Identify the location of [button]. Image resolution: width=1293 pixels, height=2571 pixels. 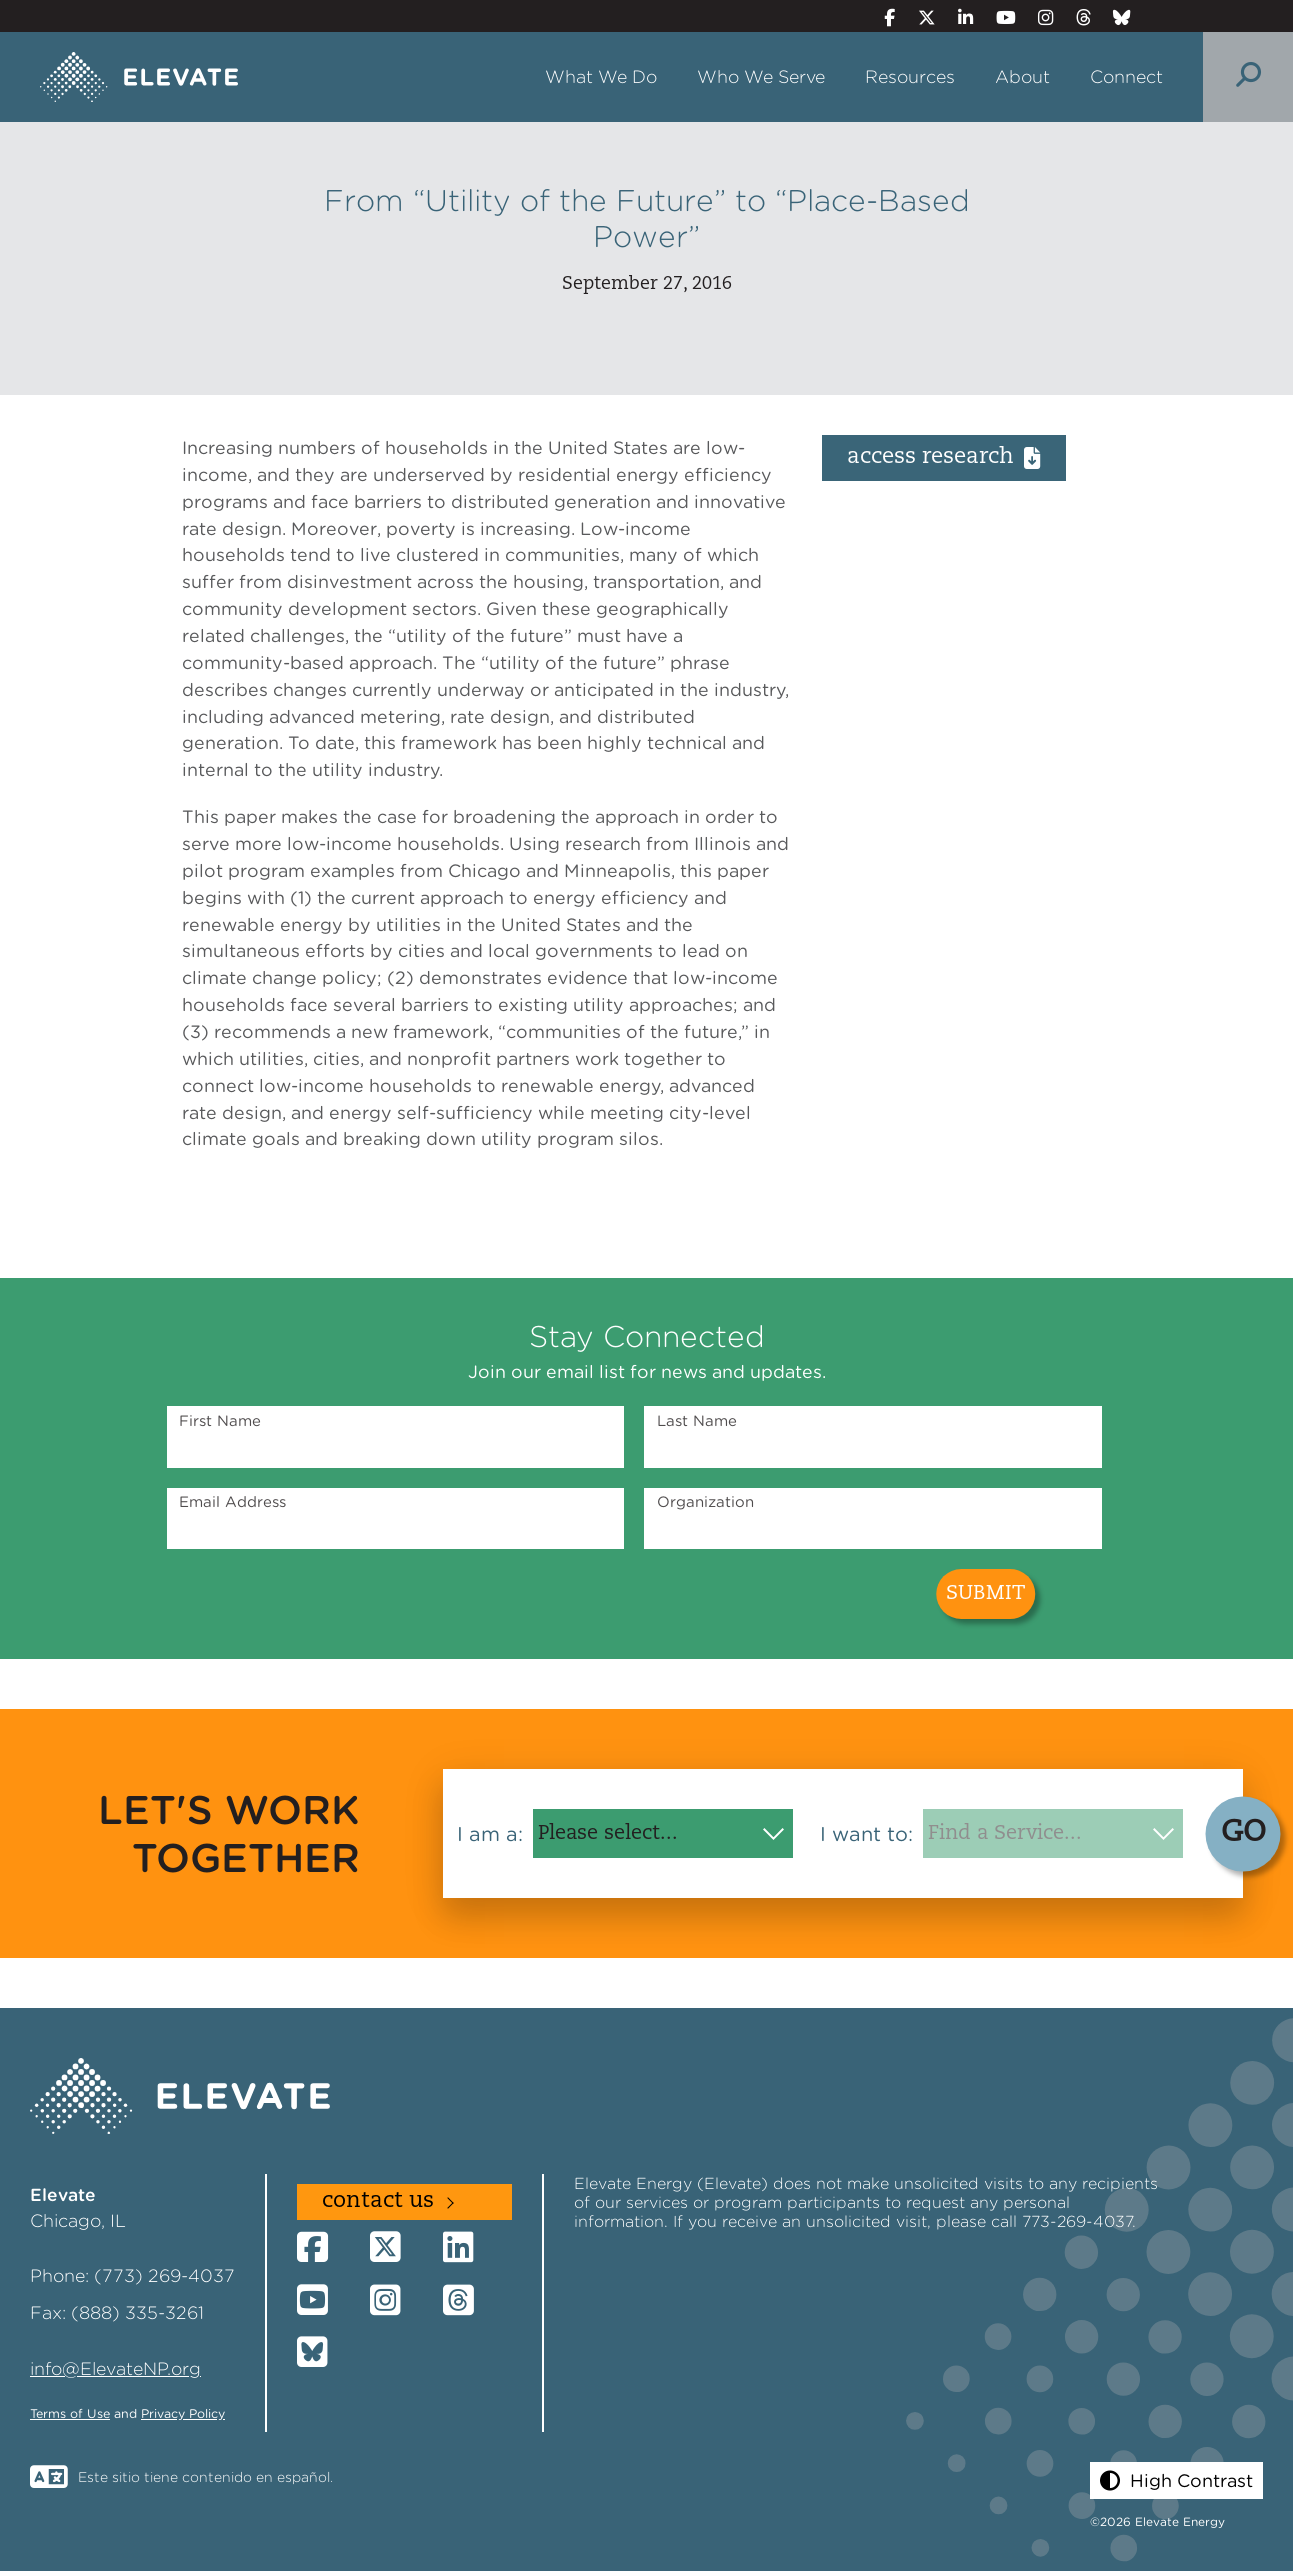
(1176, 2480).